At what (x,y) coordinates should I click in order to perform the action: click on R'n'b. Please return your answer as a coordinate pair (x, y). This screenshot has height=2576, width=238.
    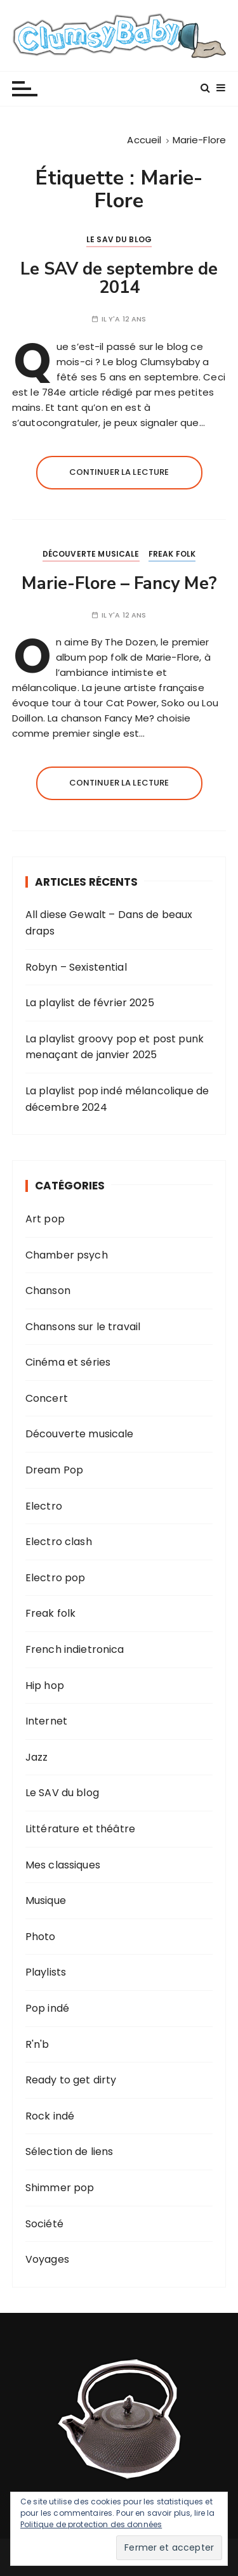
    Looking at the image, I should click on (37, 2044).